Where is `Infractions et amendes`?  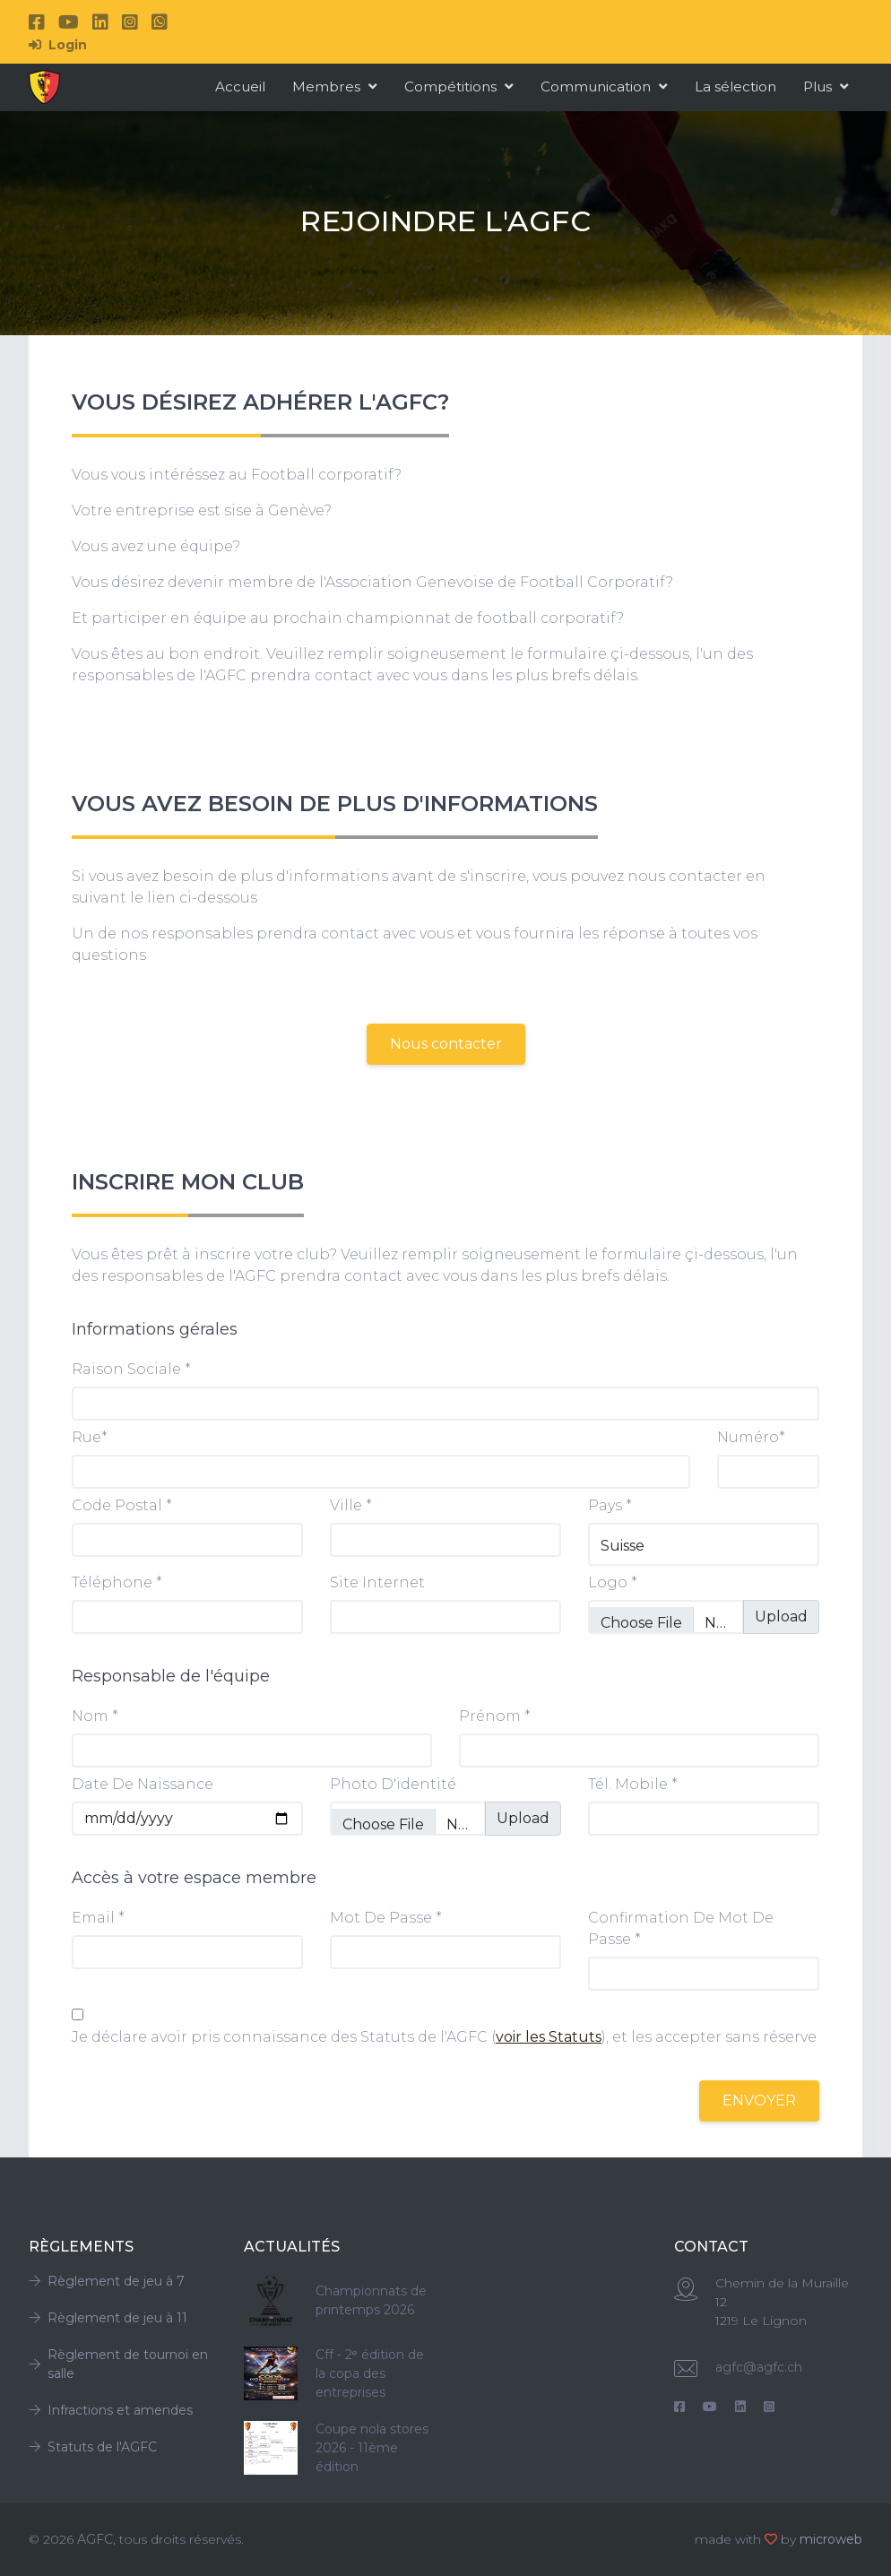 Infractions et amendes is located at coordinates (111, 2410).